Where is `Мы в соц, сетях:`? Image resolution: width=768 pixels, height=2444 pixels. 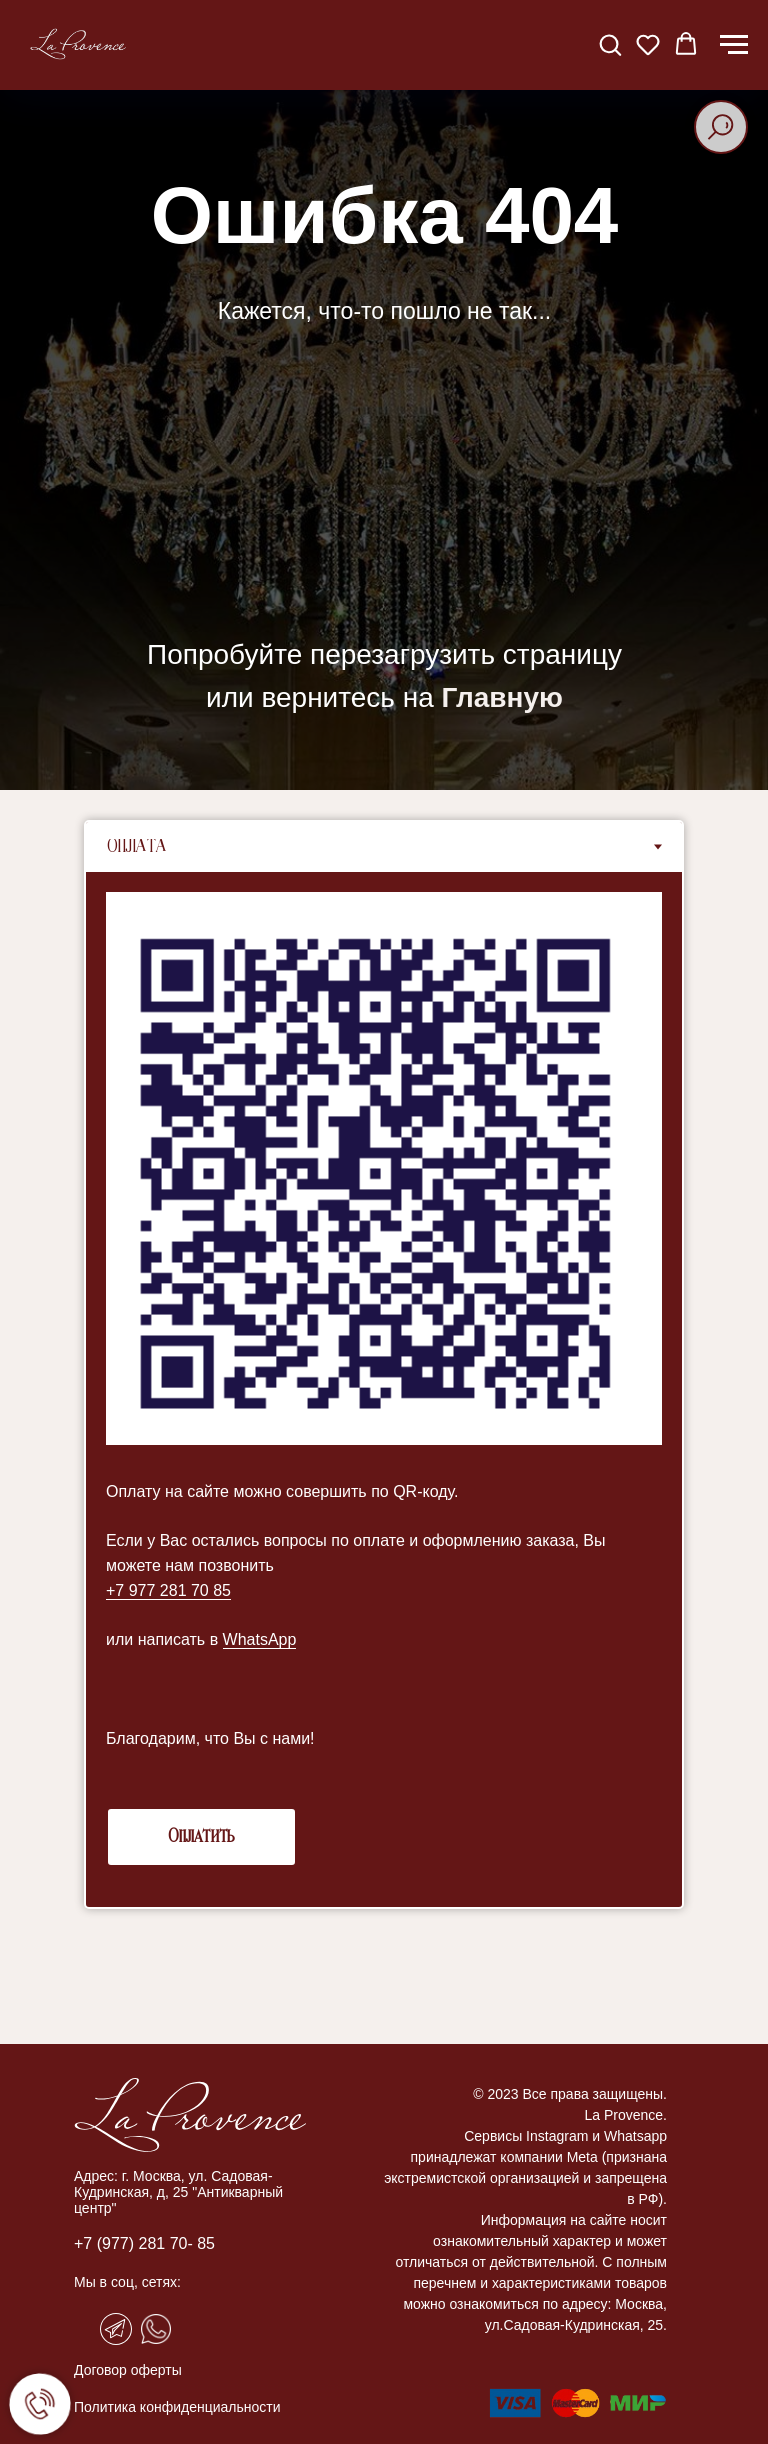
Мы в соц, сетях: is located at coordinates (127, 2282).